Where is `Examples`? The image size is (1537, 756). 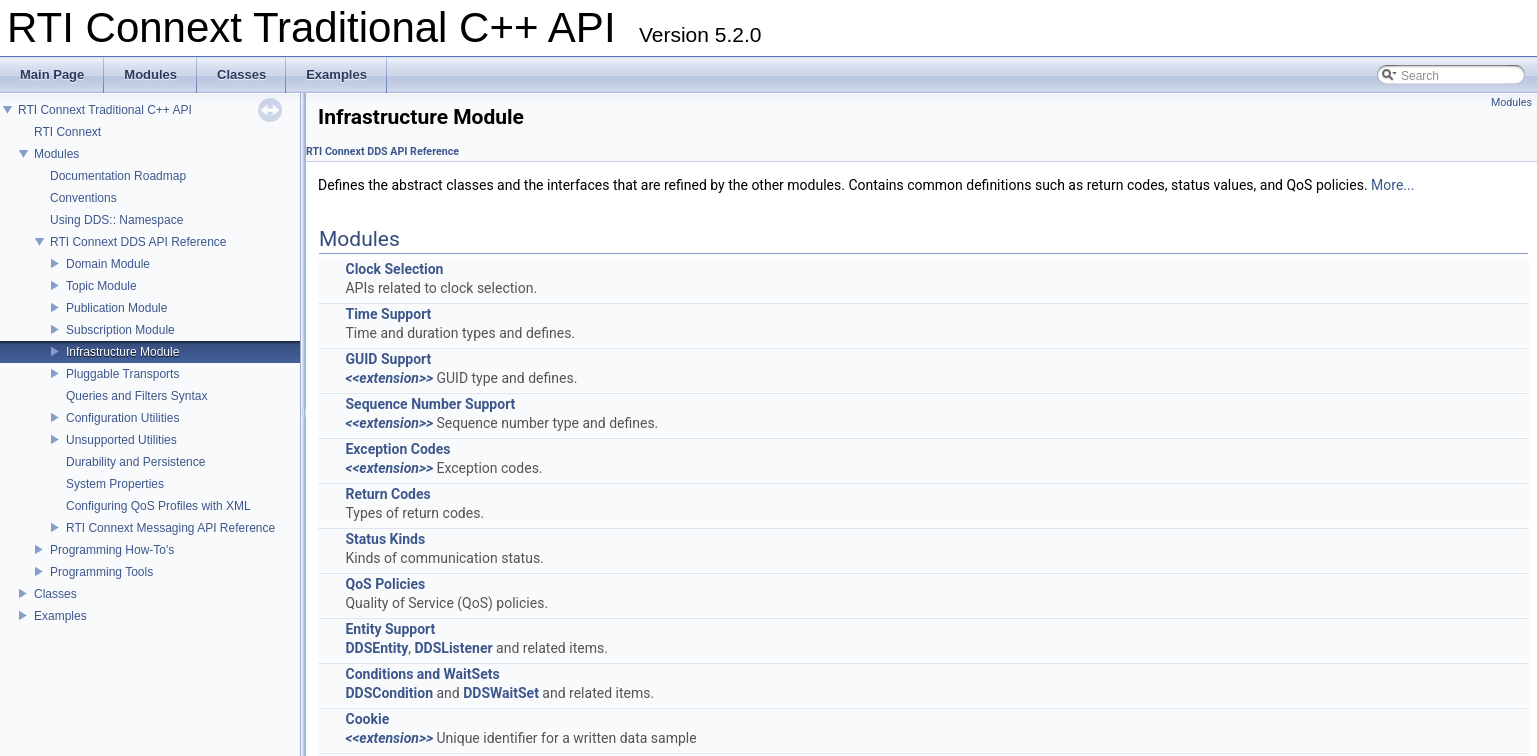 Examples is located at coordinates (60, 616).